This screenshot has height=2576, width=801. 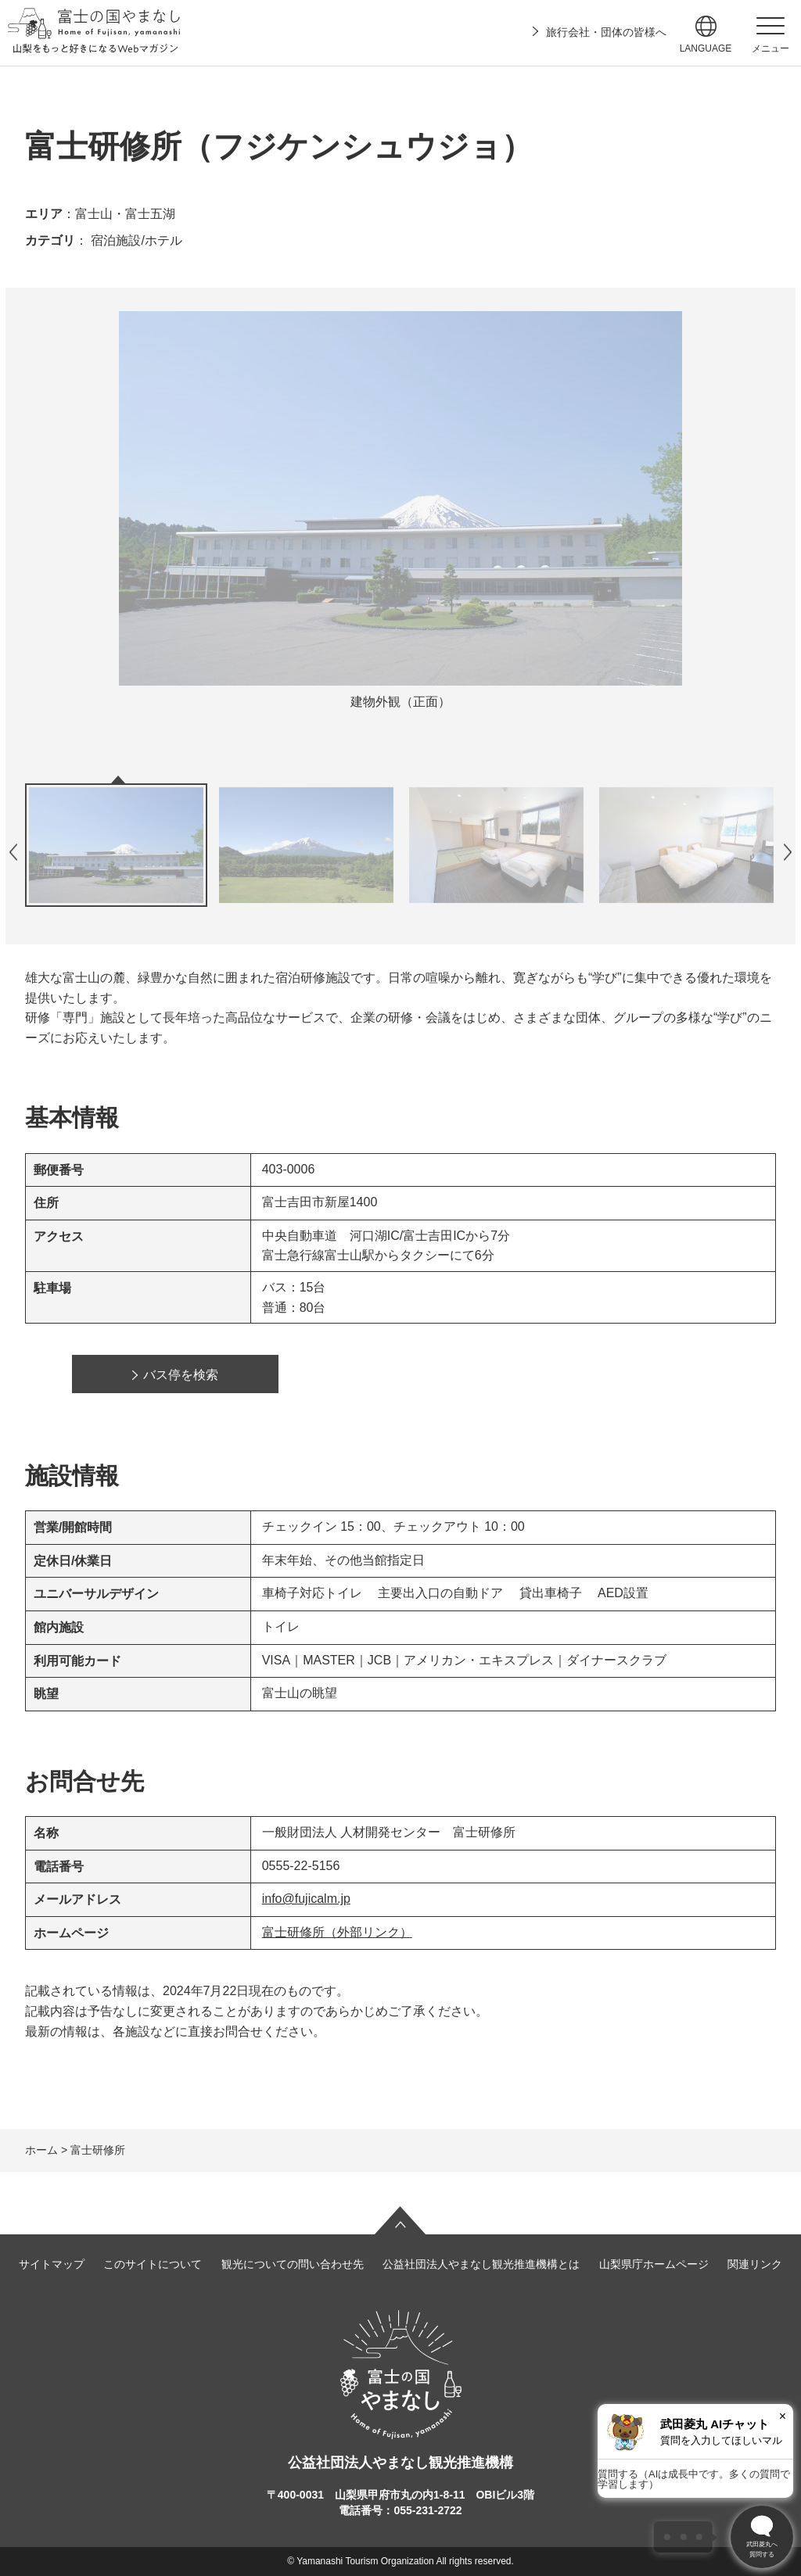 What do you see at coordinates (13, 852) in the screenshot?
I see `前のスライドを表示` at bounding box center [13, 852].